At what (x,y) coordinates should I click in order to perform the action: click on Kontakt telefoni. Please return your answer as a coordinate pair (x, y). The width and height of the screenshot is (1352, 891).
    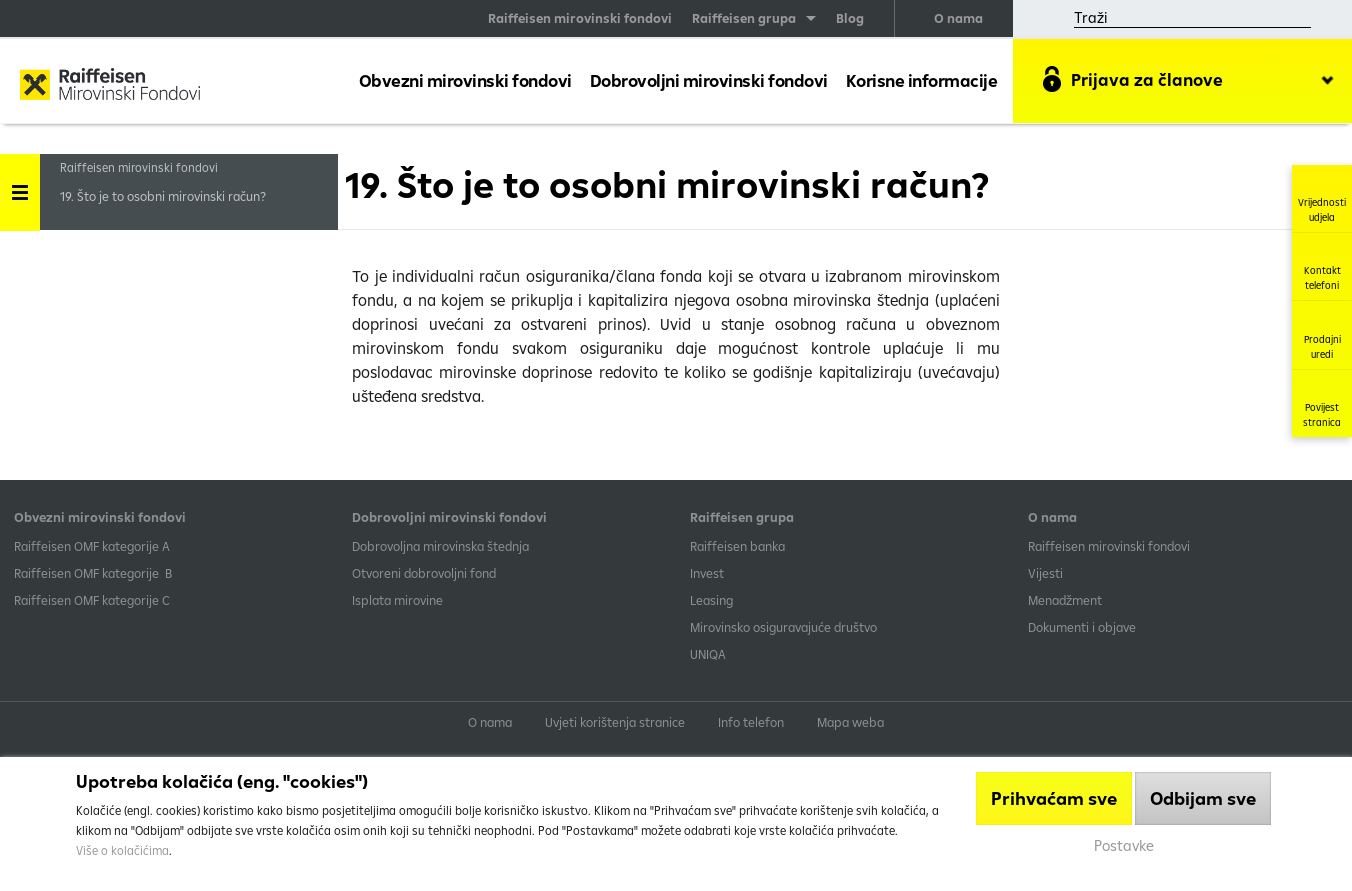
    Looking at the image, I should click on (1322, 266).